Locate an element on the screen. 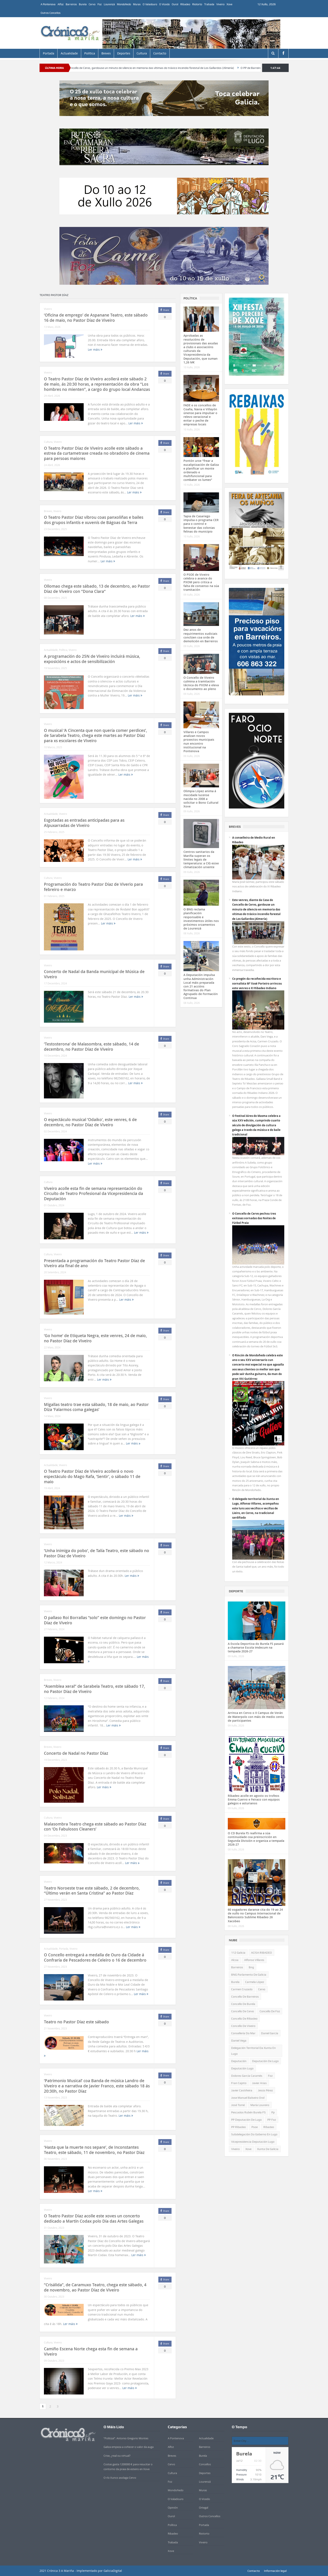  José Tomé [José Tomé (550 items)] is located at coordinates (238, 2105).